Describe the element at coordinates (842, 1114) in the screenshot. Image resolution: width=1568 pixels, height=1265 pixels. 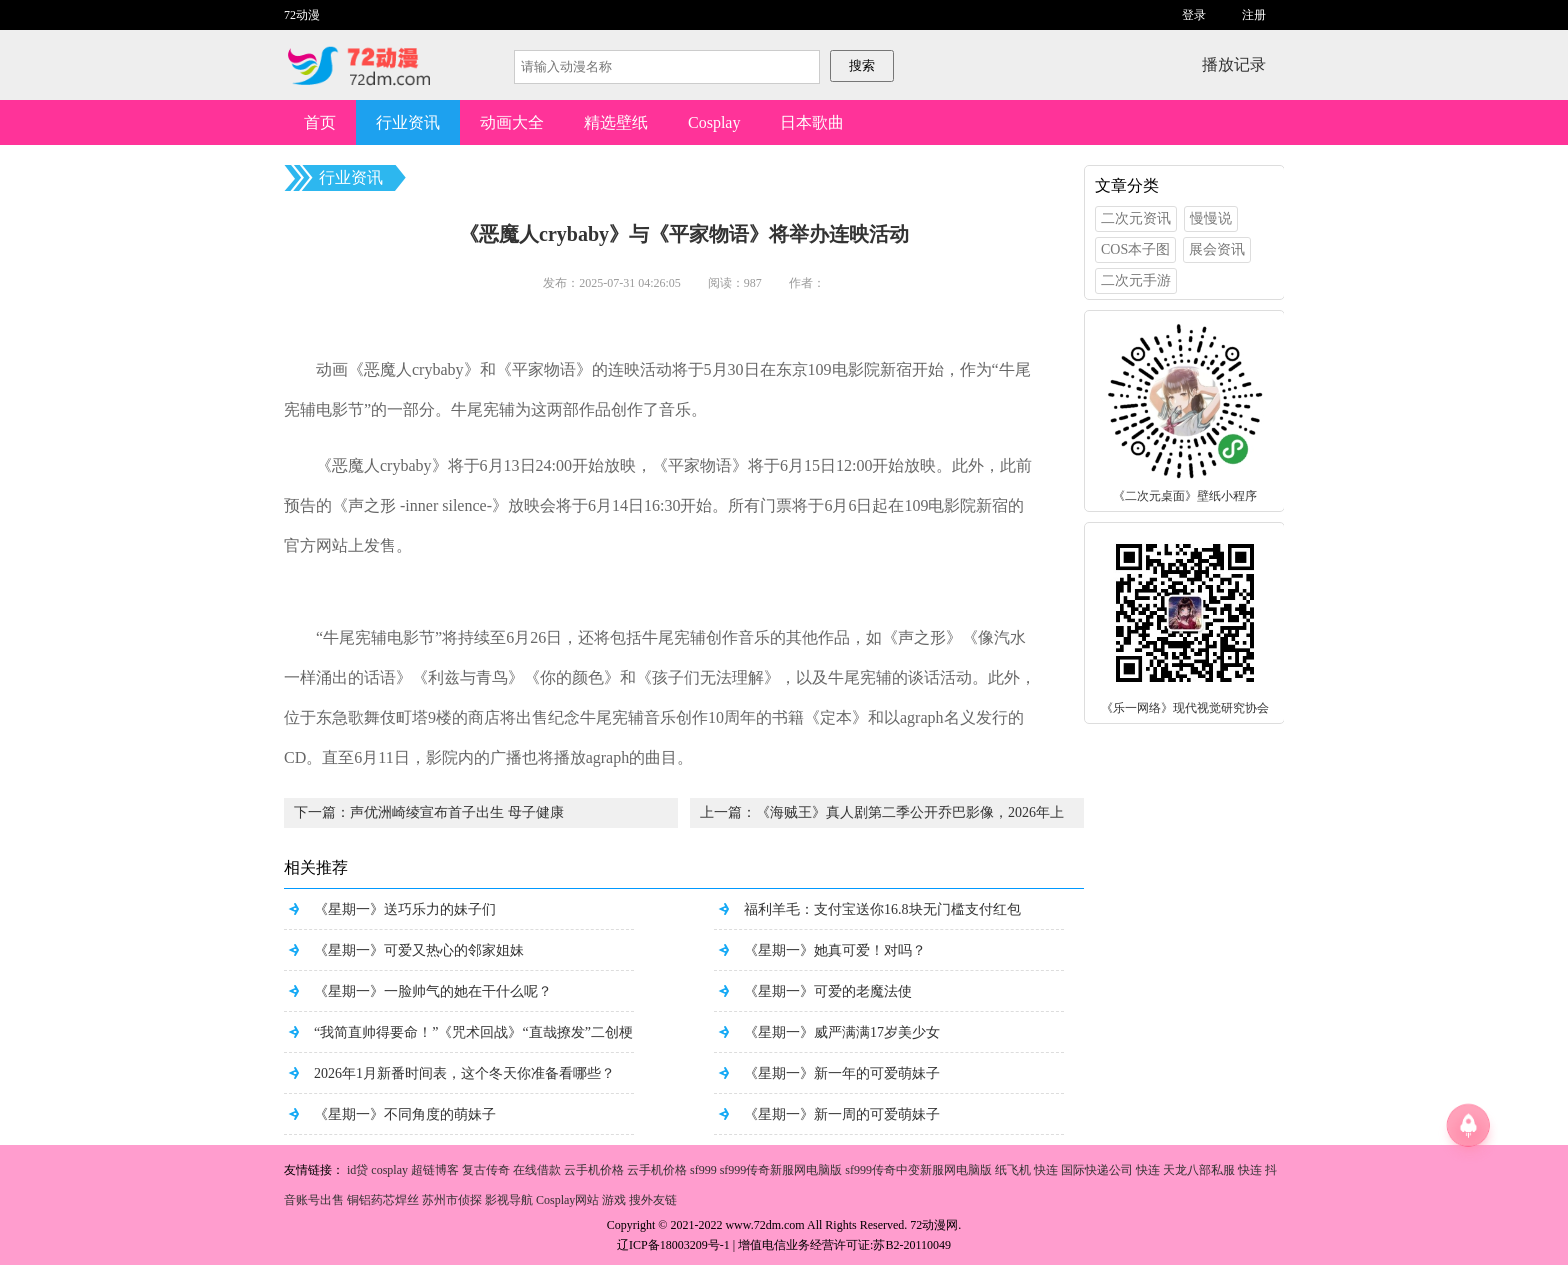
I see `《星期一》新一周的可爱萌妹子` at that location.